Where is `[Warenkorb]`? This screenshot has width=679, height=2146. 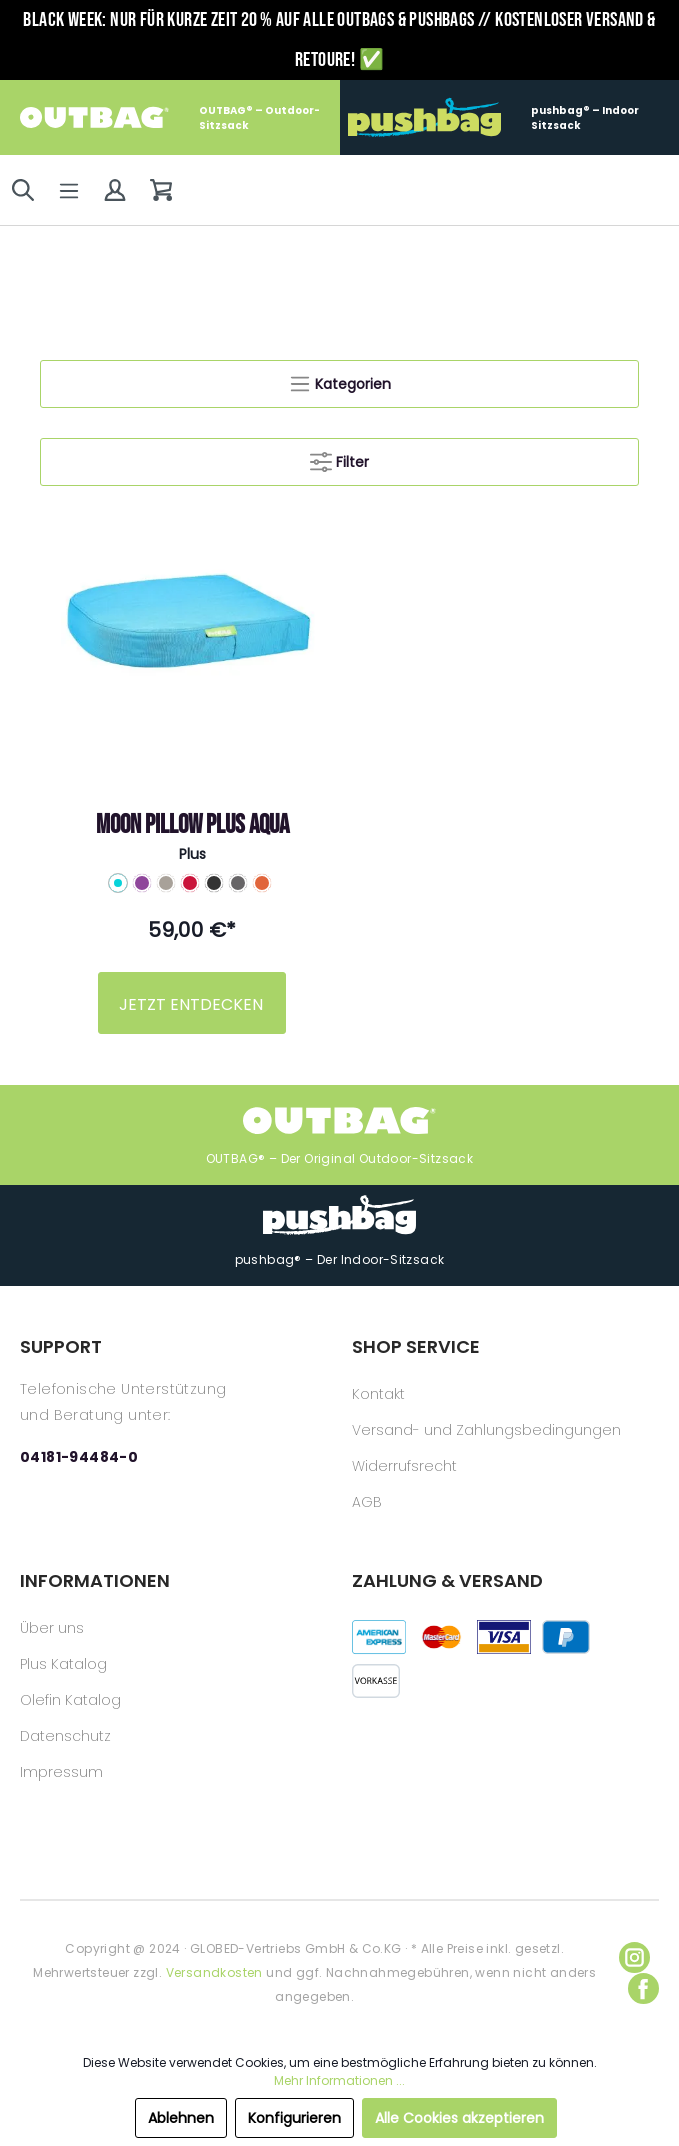
[Warenkorb] is located at coordinates (161, 190).